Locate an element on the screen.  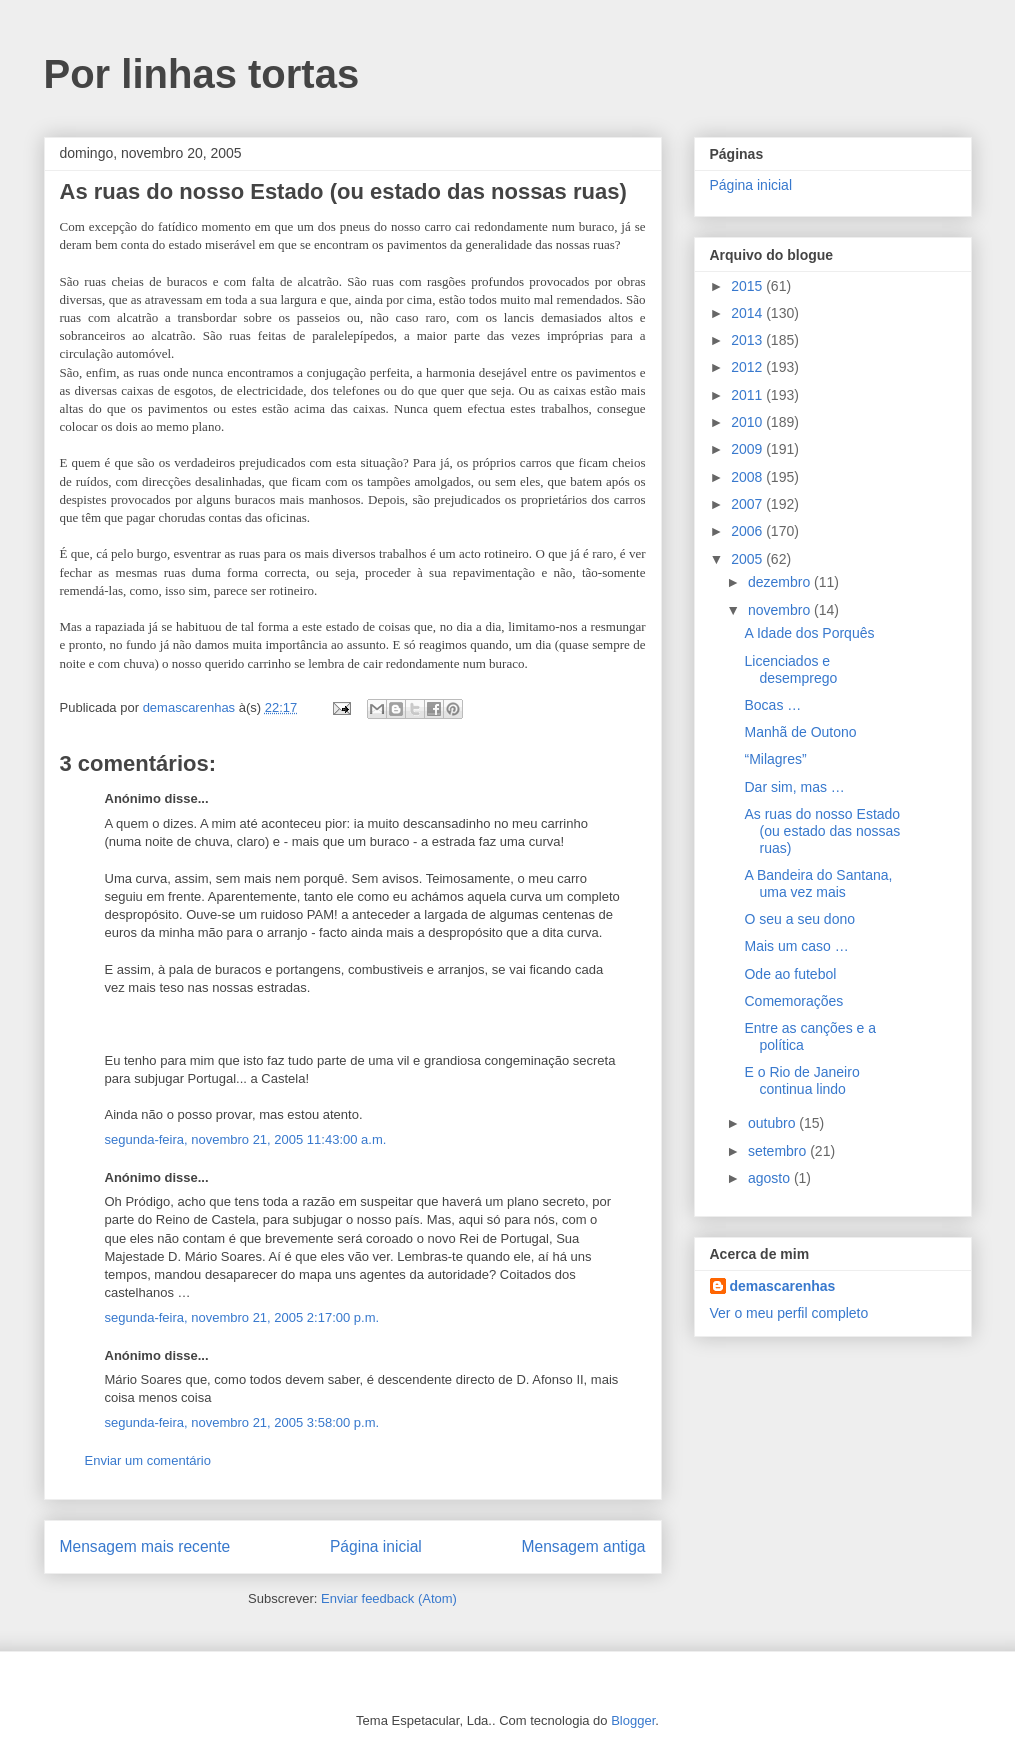
A Idade dos Porquês is located at coordinates (809, 633).